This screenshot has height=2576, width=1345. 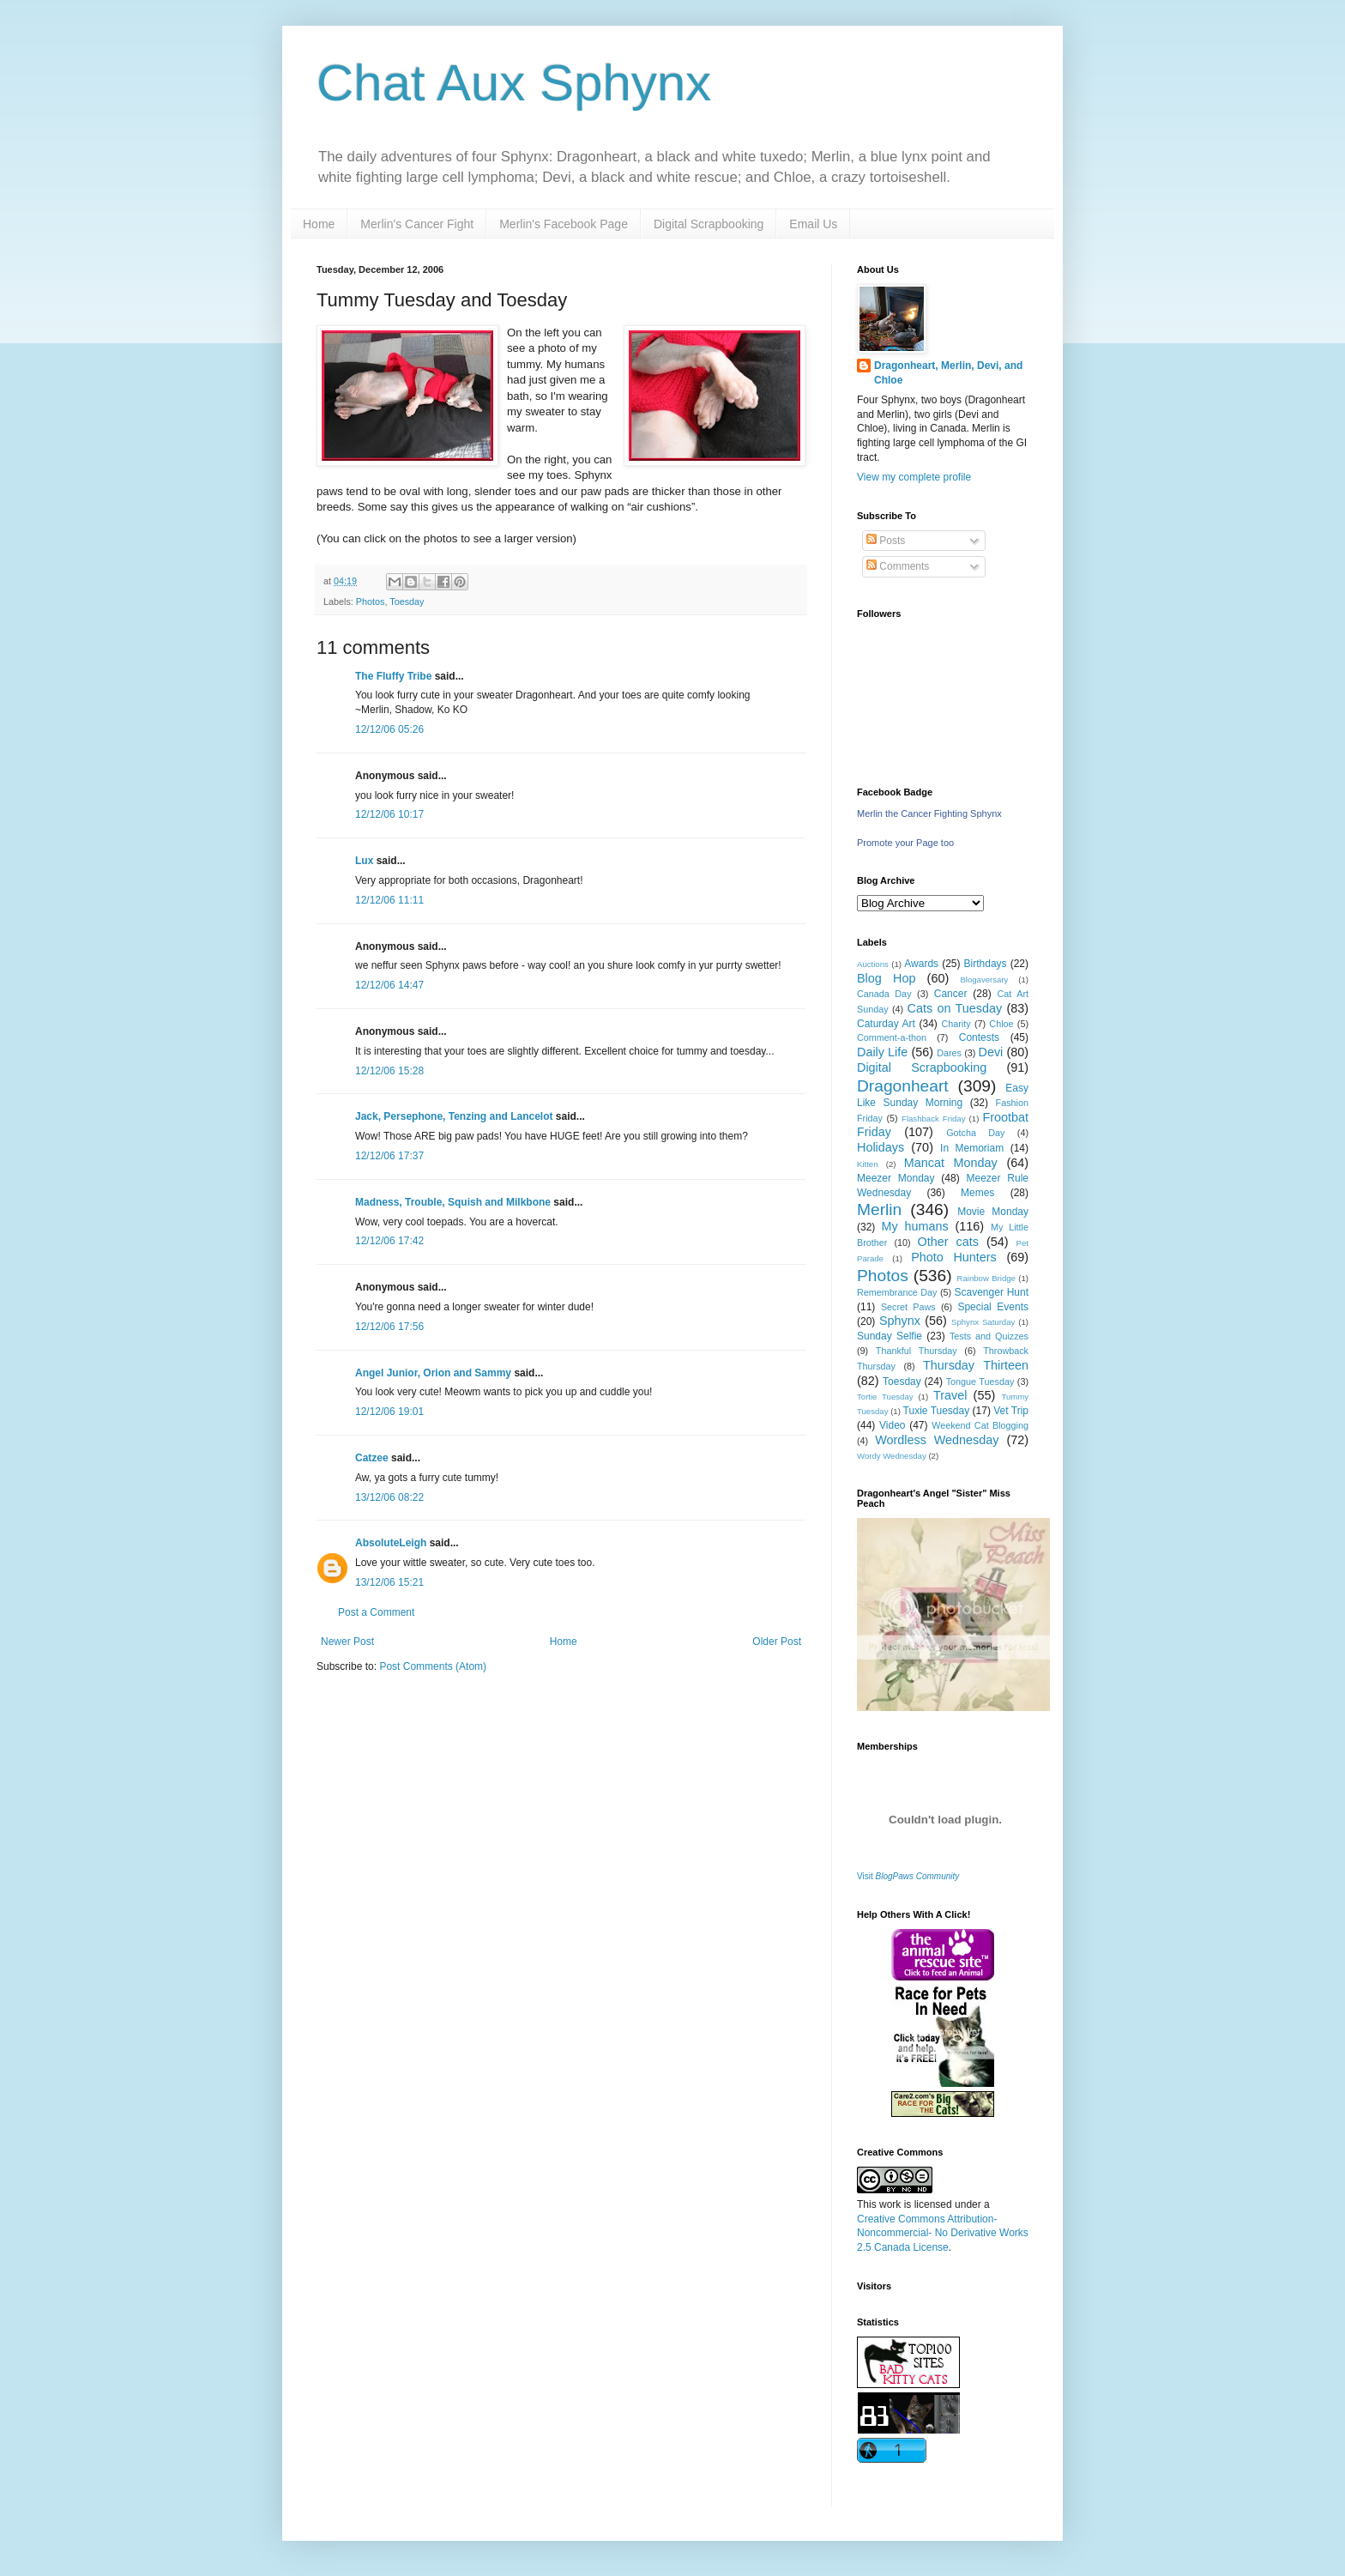 I want to click on Email Us, so click(x=813, y=224).